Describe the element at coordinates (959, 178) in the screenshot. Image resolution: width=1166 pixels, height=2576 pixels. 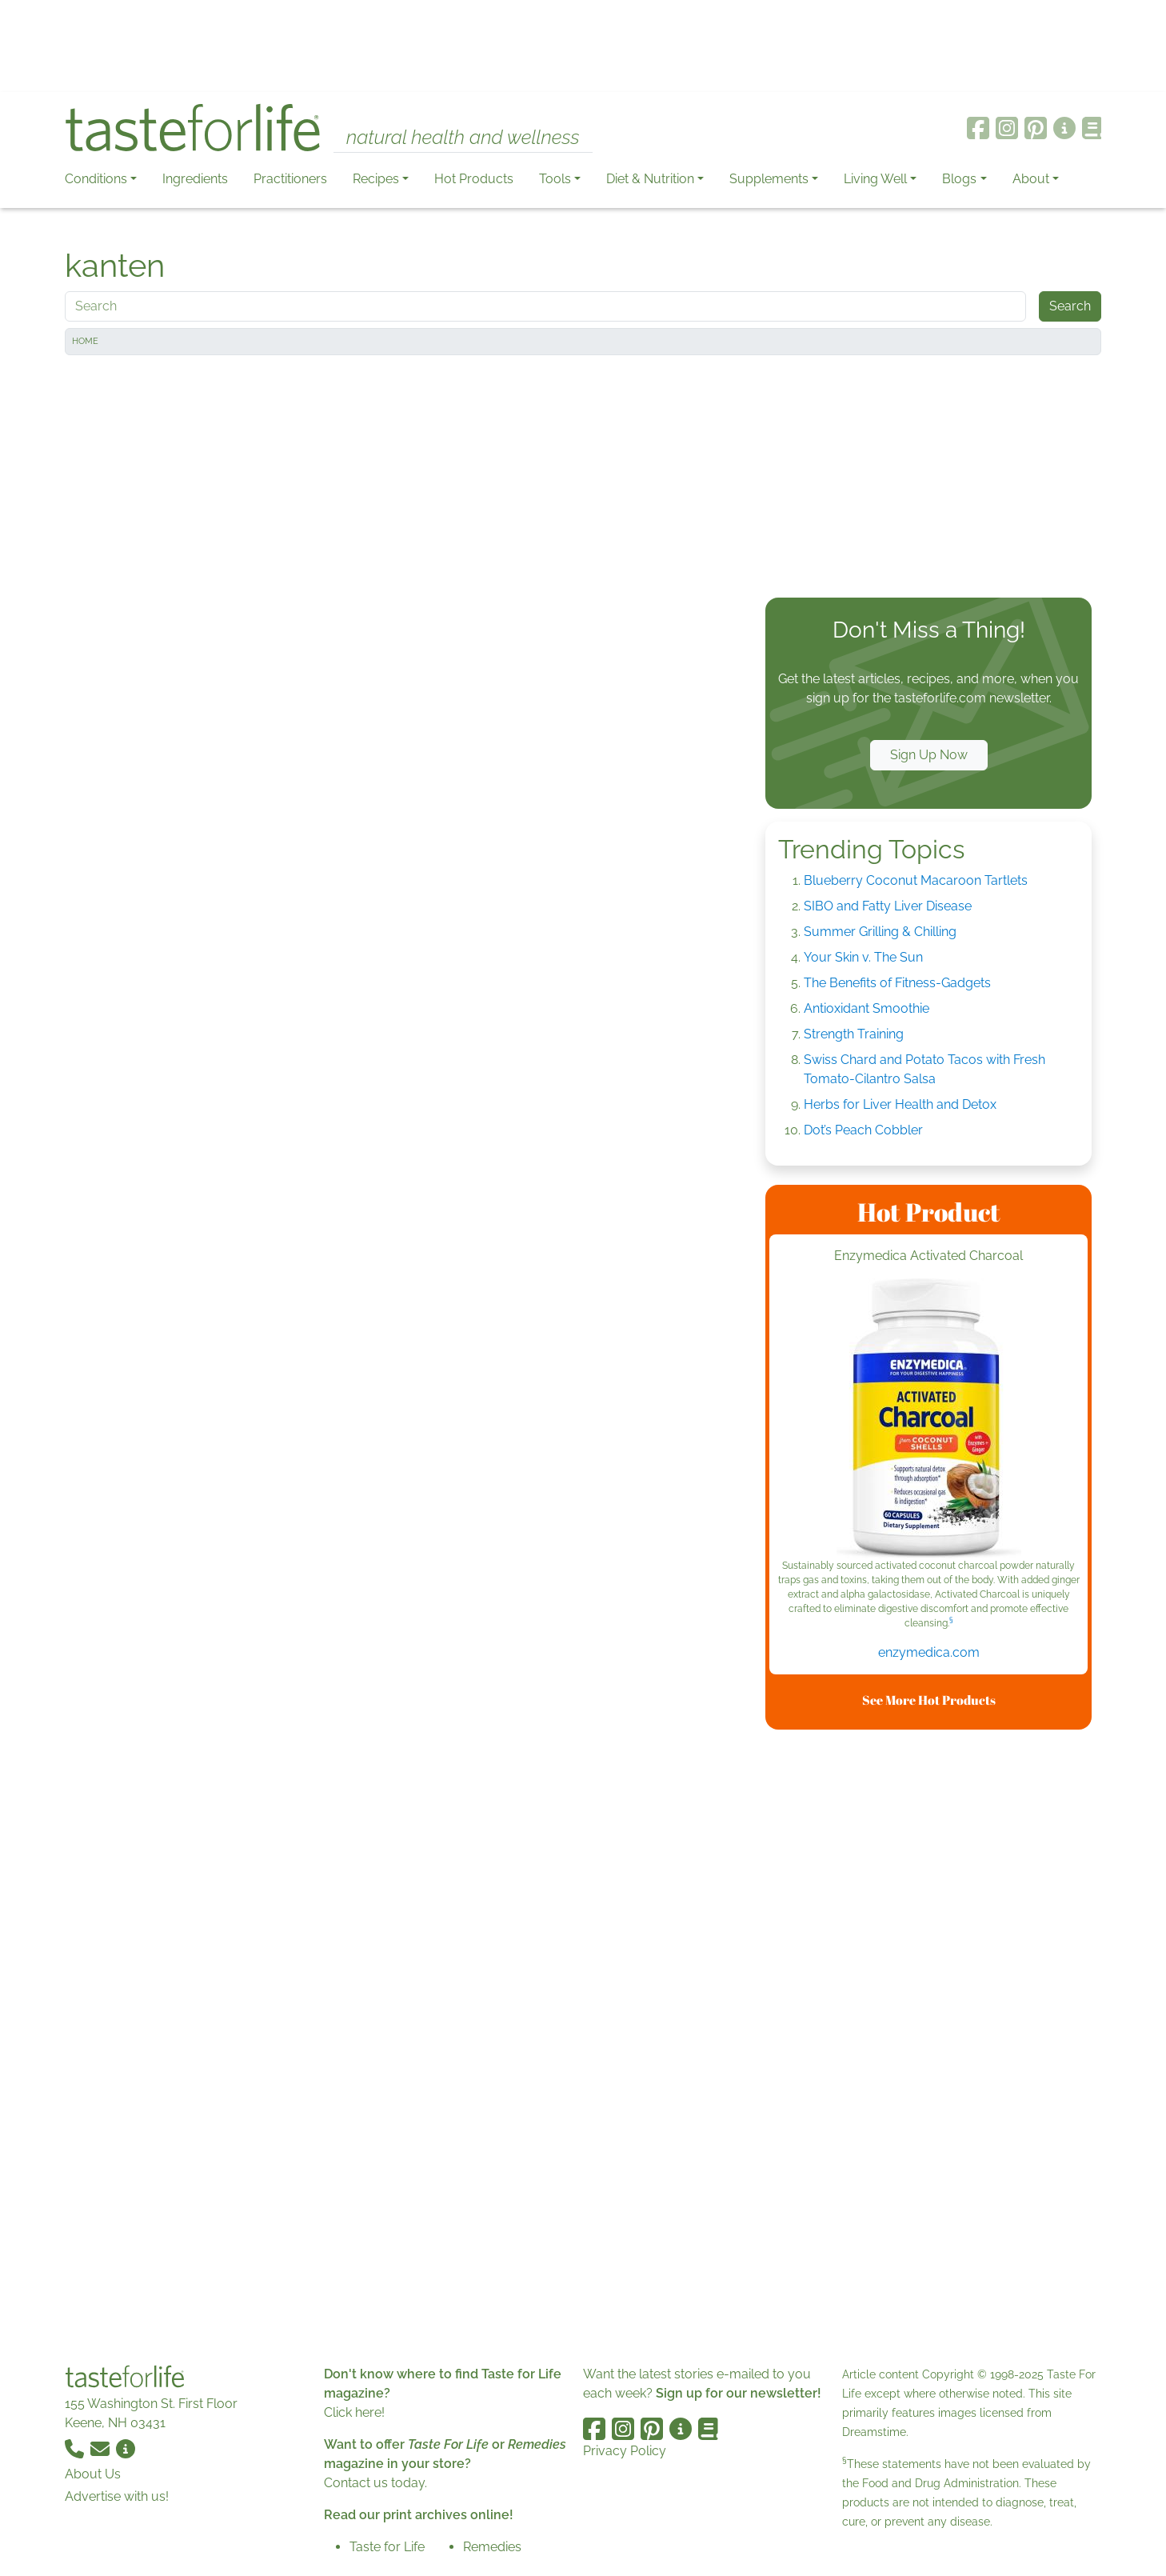
I see `Blogs` at that location.